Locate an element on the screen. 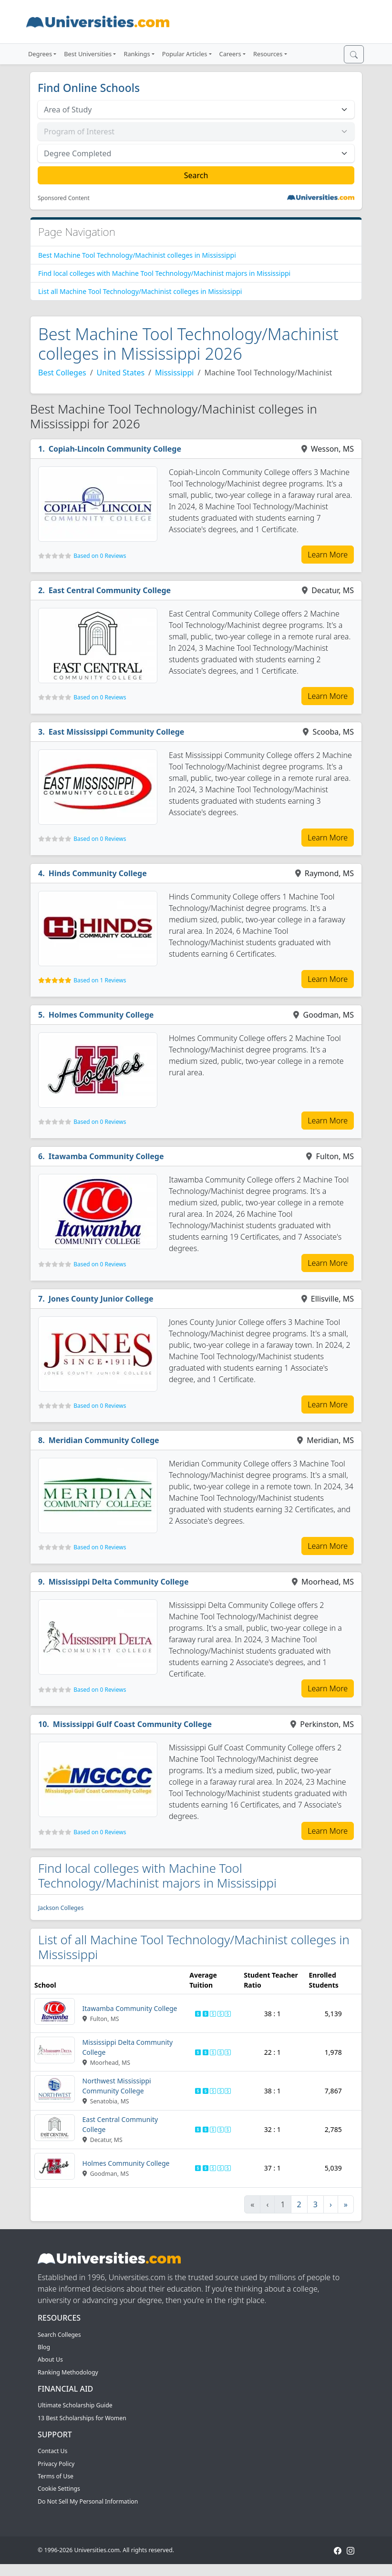 Image resolution: width=392 pixels, height=2576 pixels. Rankings [button] is located at coordinates (137, 54).